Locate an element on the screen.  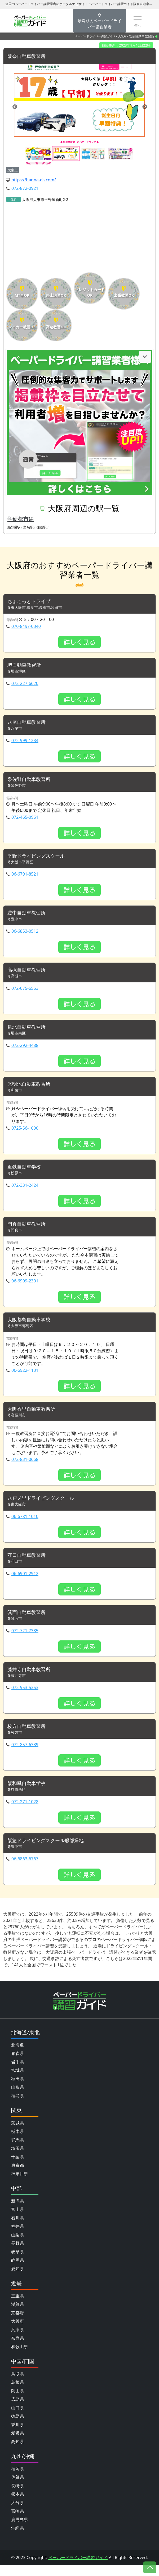
宮崎県 is located at coordinates (17, 2522).